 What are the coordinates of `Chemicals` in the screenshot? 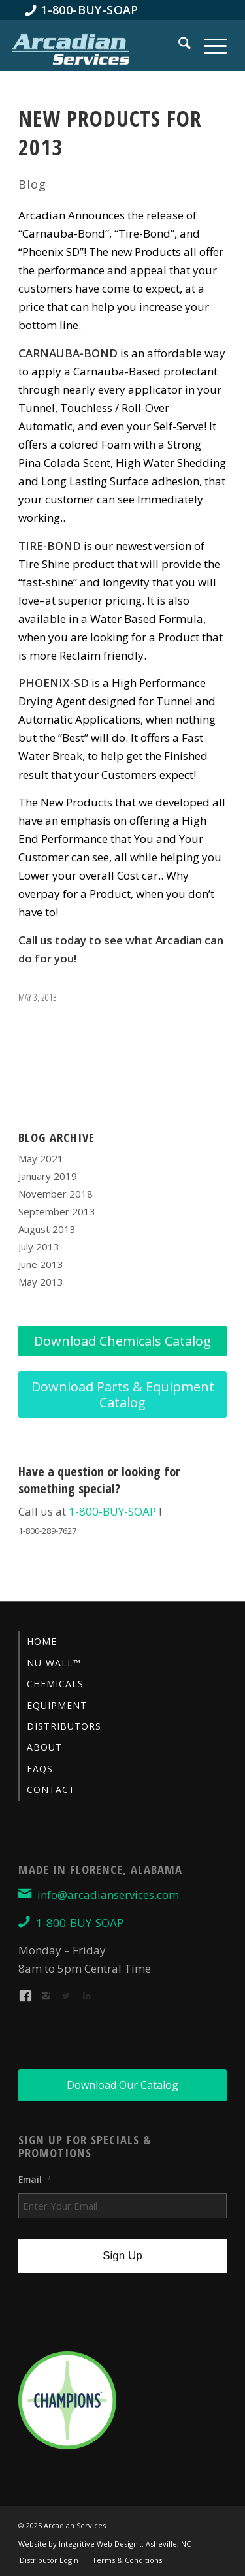 It's located at (55, 1684).